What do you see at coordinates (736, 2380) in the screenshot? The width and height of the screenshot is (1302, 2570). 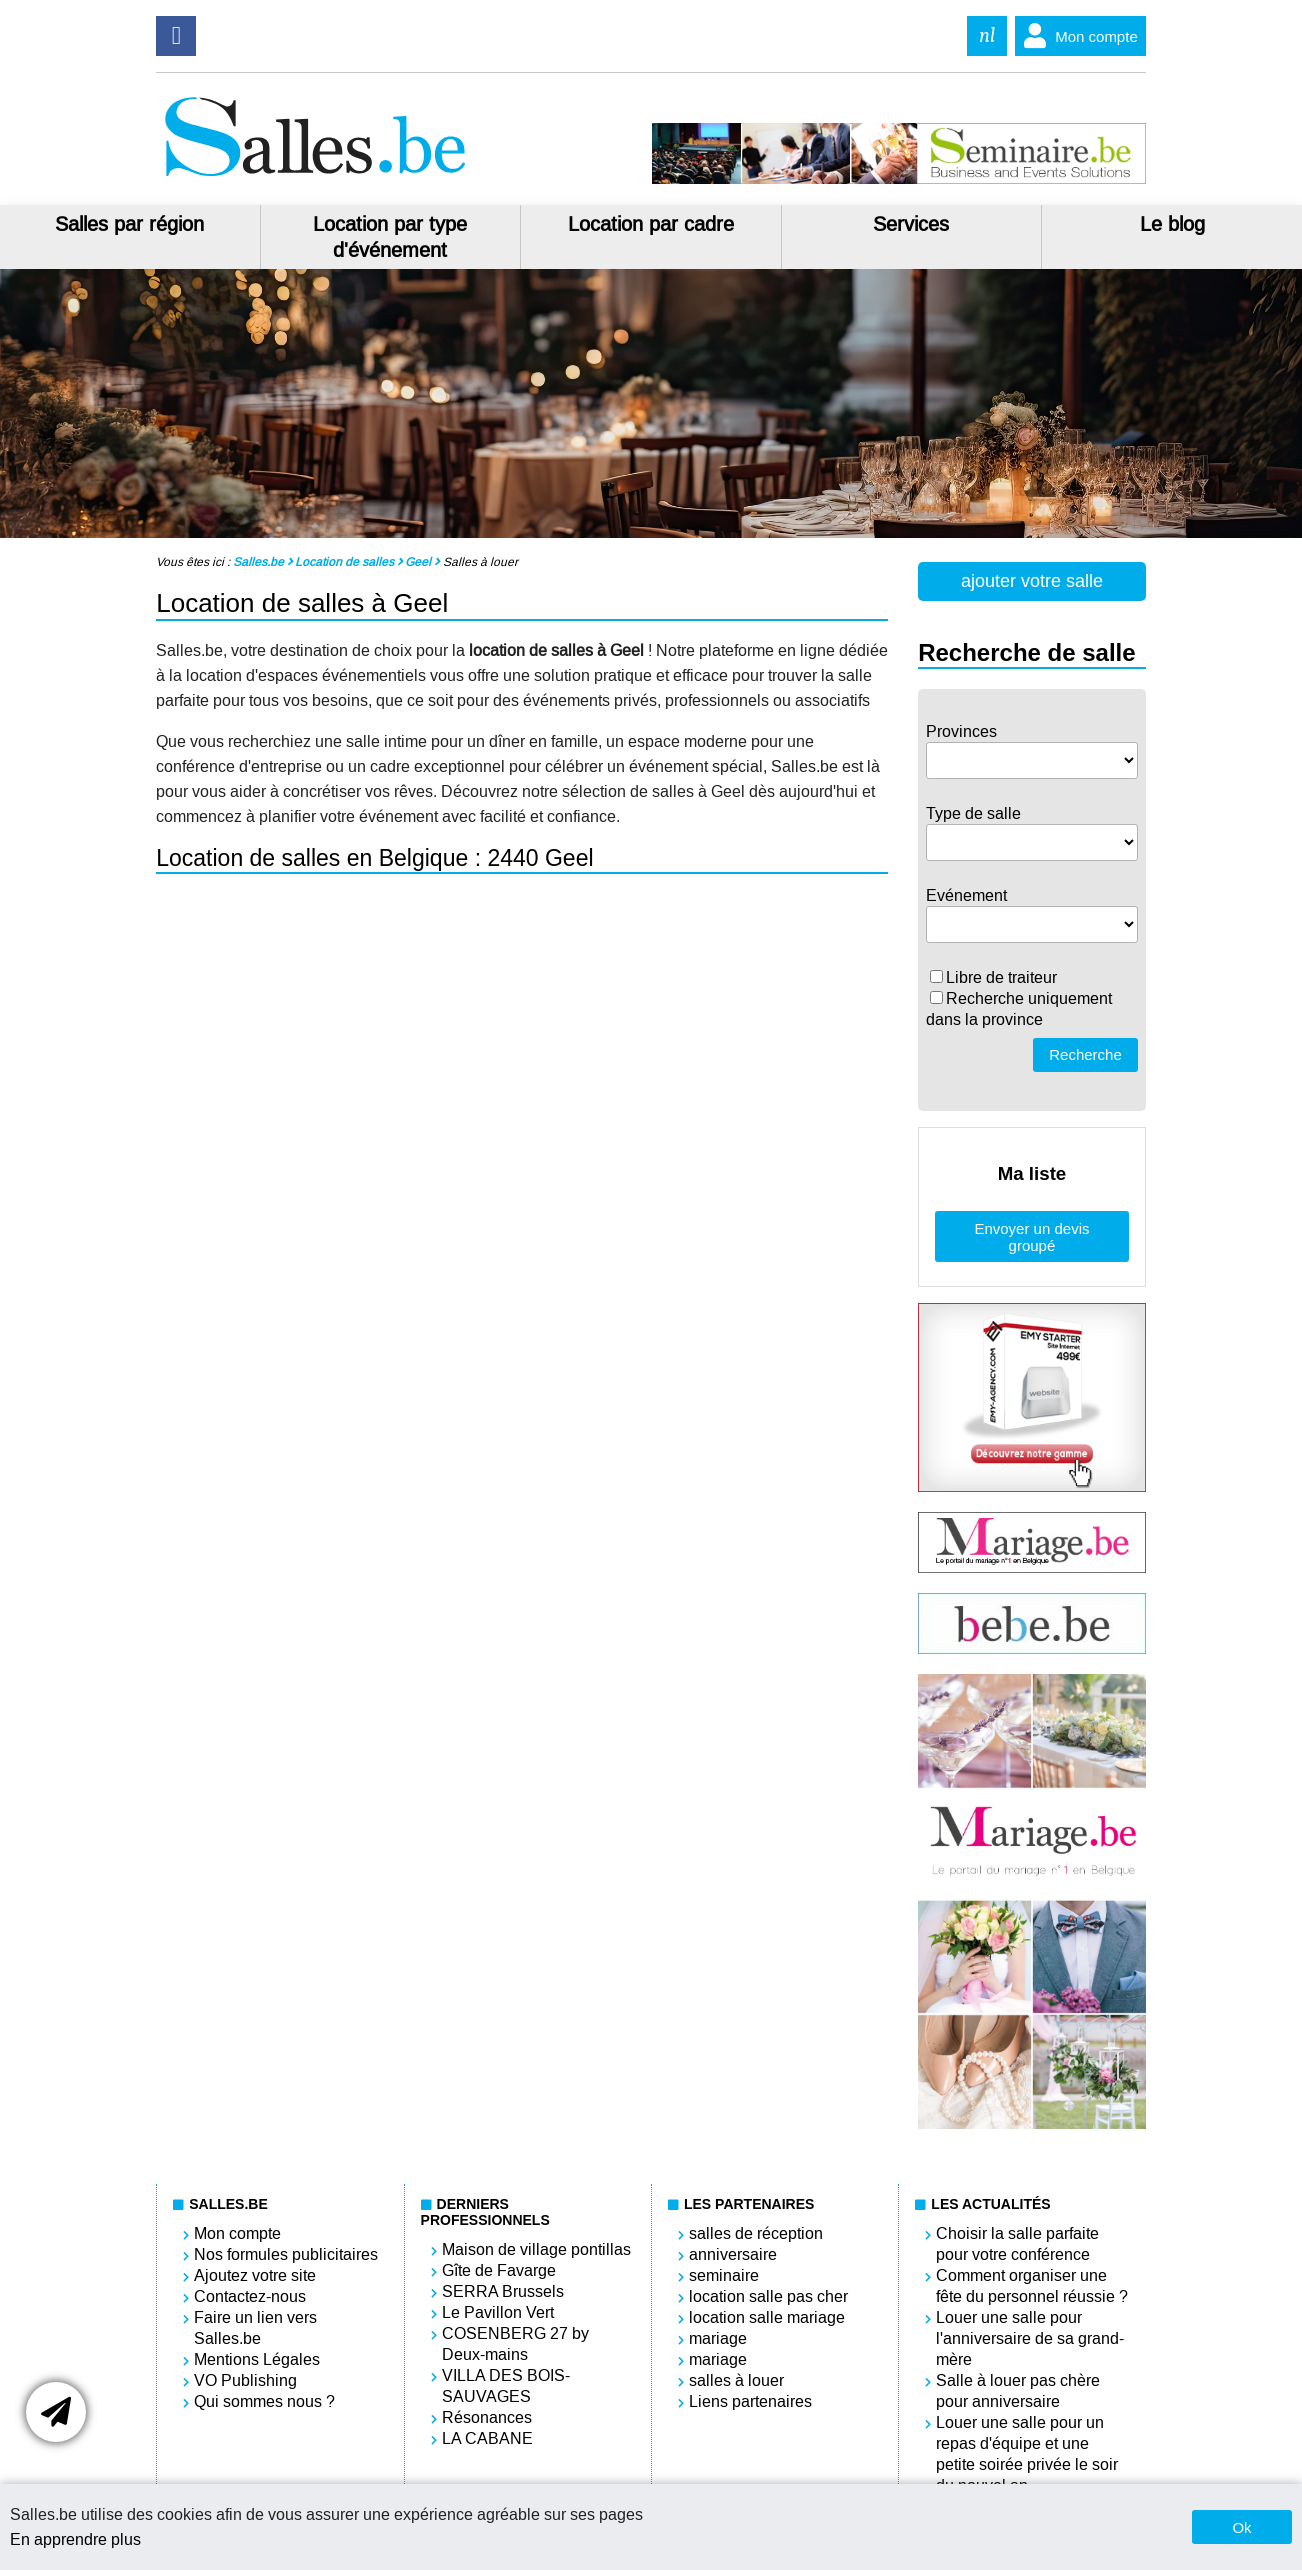 I see `salles à louer` at bounding box center [736, 2380].